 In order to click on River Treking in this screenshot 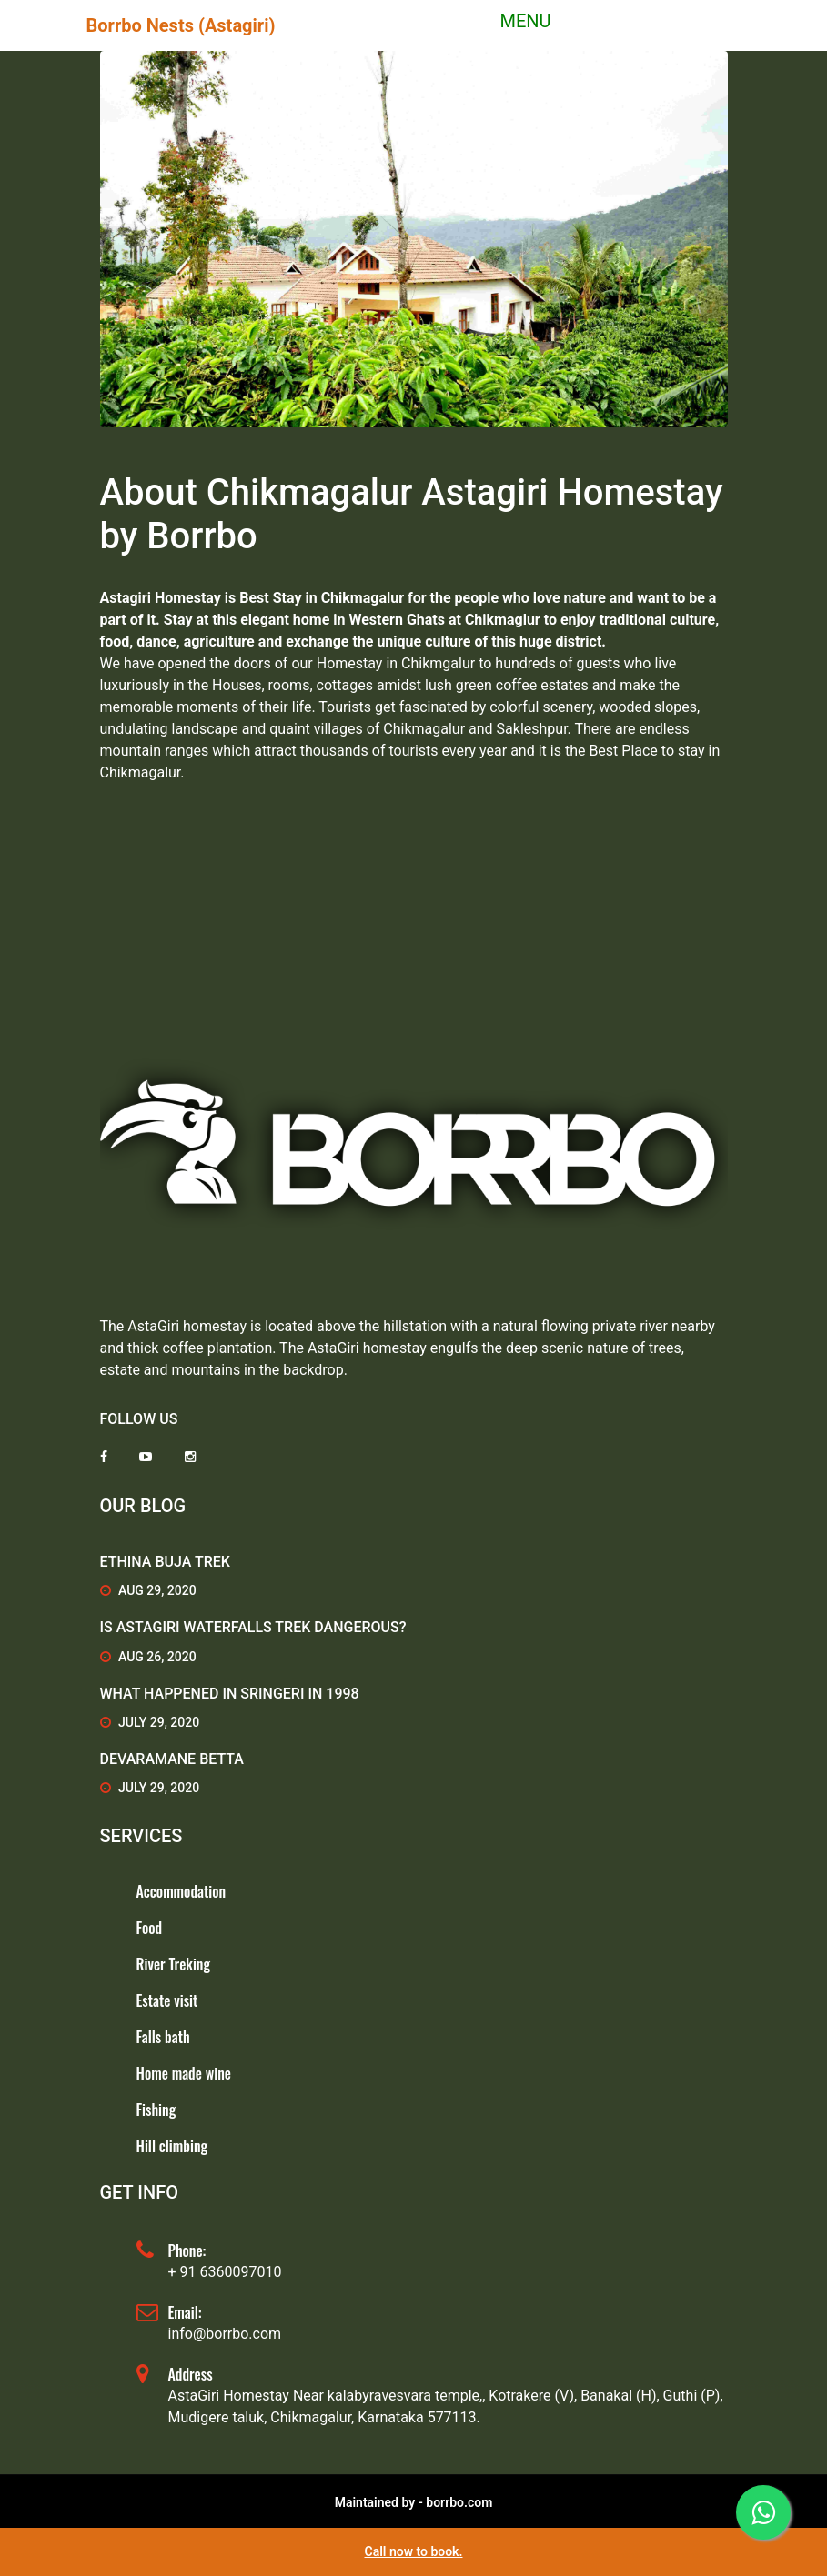, I will do `click(173, 1964)`.